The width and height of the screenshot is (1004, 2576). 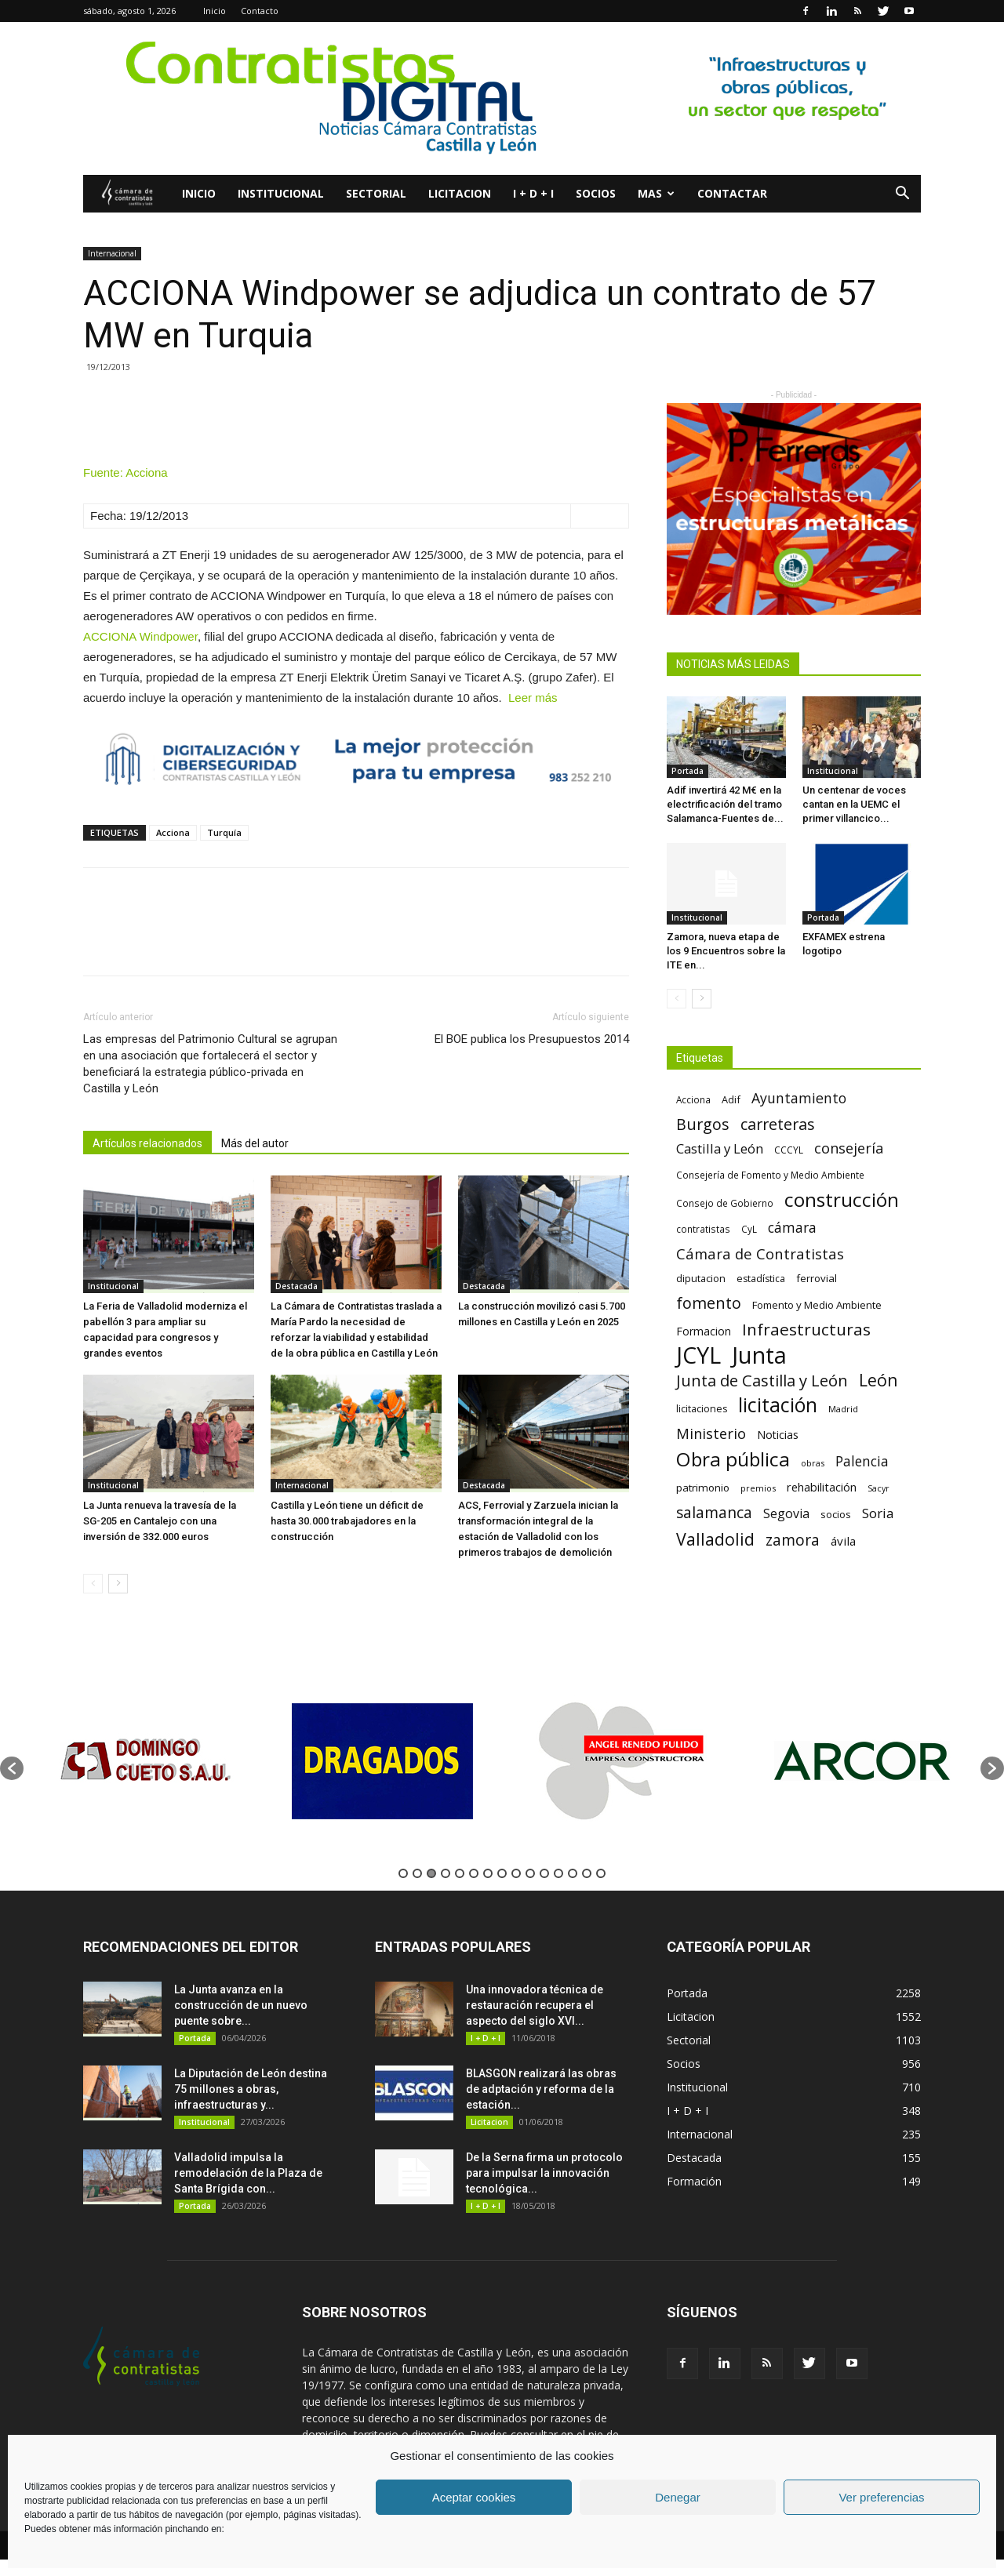 What do you see at coordinates (812, 1463) in the screenshot?
I see `obras [obras (55 elementos)]` at bounding box center [812, 1463].